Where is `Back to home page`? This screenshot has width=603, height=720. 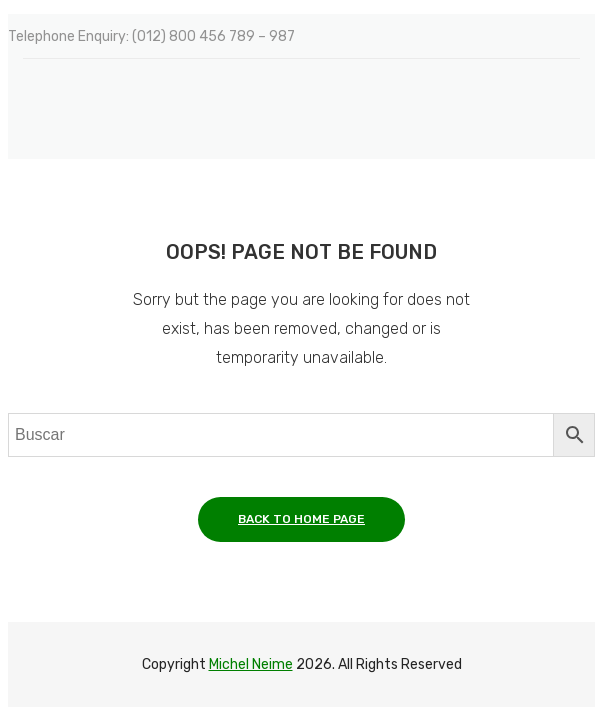
Back to home page is located at coordinates (301, 519).